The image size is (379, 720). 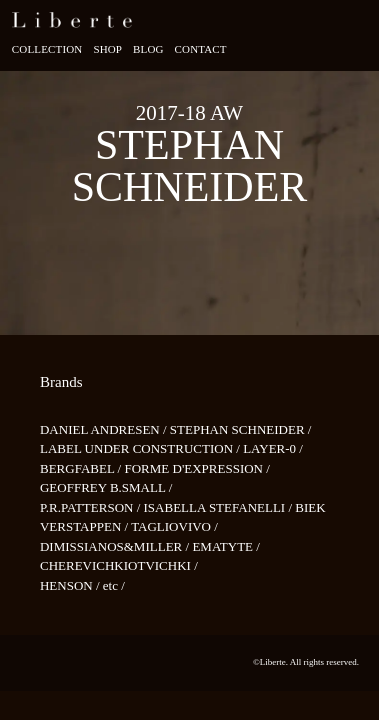 I want to click on LABEL UNDER CONSTRUCTION /, so click(x=141, y=448).